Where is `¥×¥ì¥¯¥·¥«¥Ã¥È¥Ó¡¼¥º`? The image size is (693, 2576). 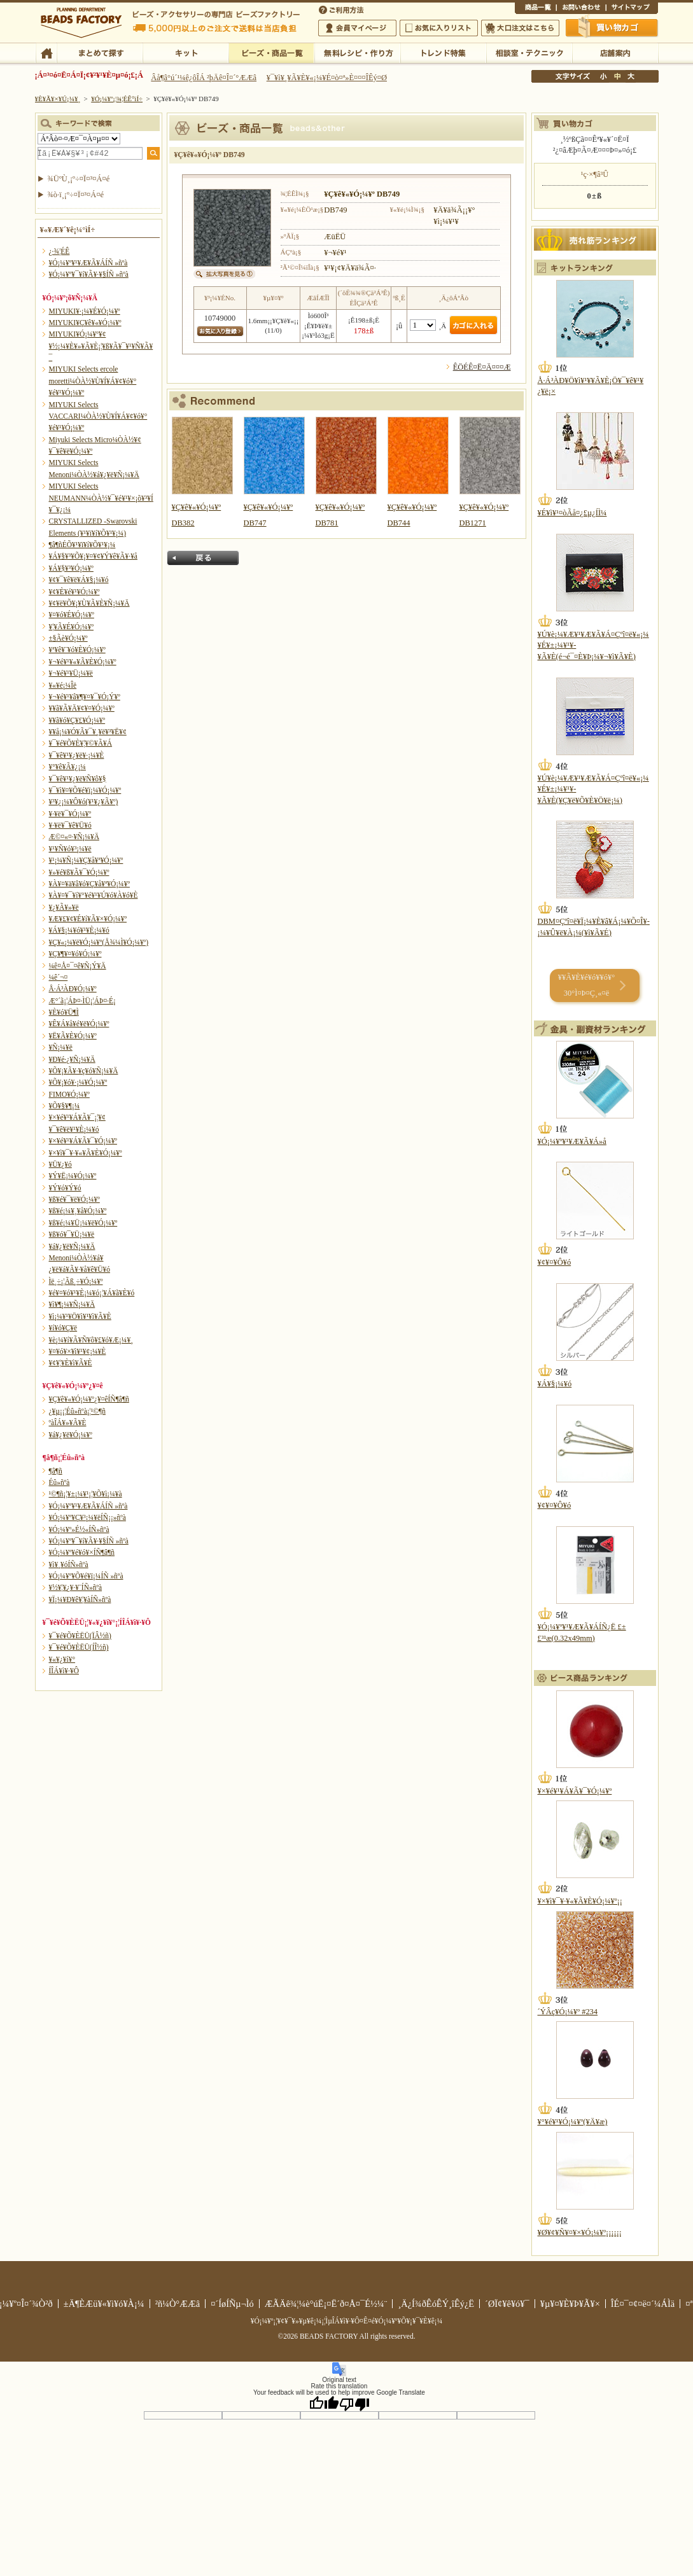 ¥×¥ì¥¯¥·¥«¥Ã¥È¥Ó¡¼¥º is located at coordinates (85, 1153).